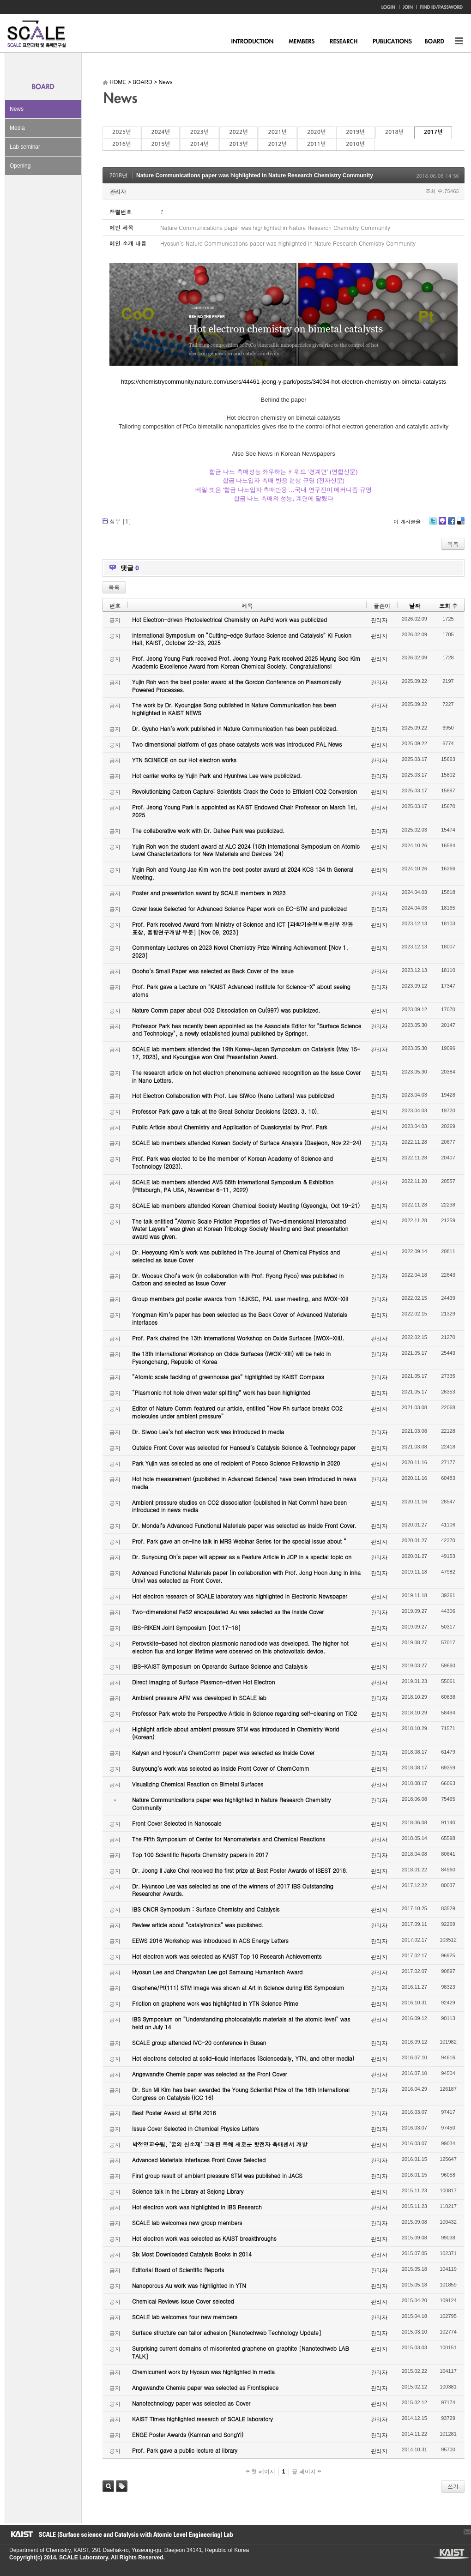 The width and height of the screenshot is (471, 2576). What do you see at coordinates (242, 928) in the screenshot?
I see `Prof. Park received Award from Ministry of Science and ICT [과학기술정보통신부 장관 표창, 융합연구개발 부분] [Nov 09, 2023]` at bounding box center [242, 928].